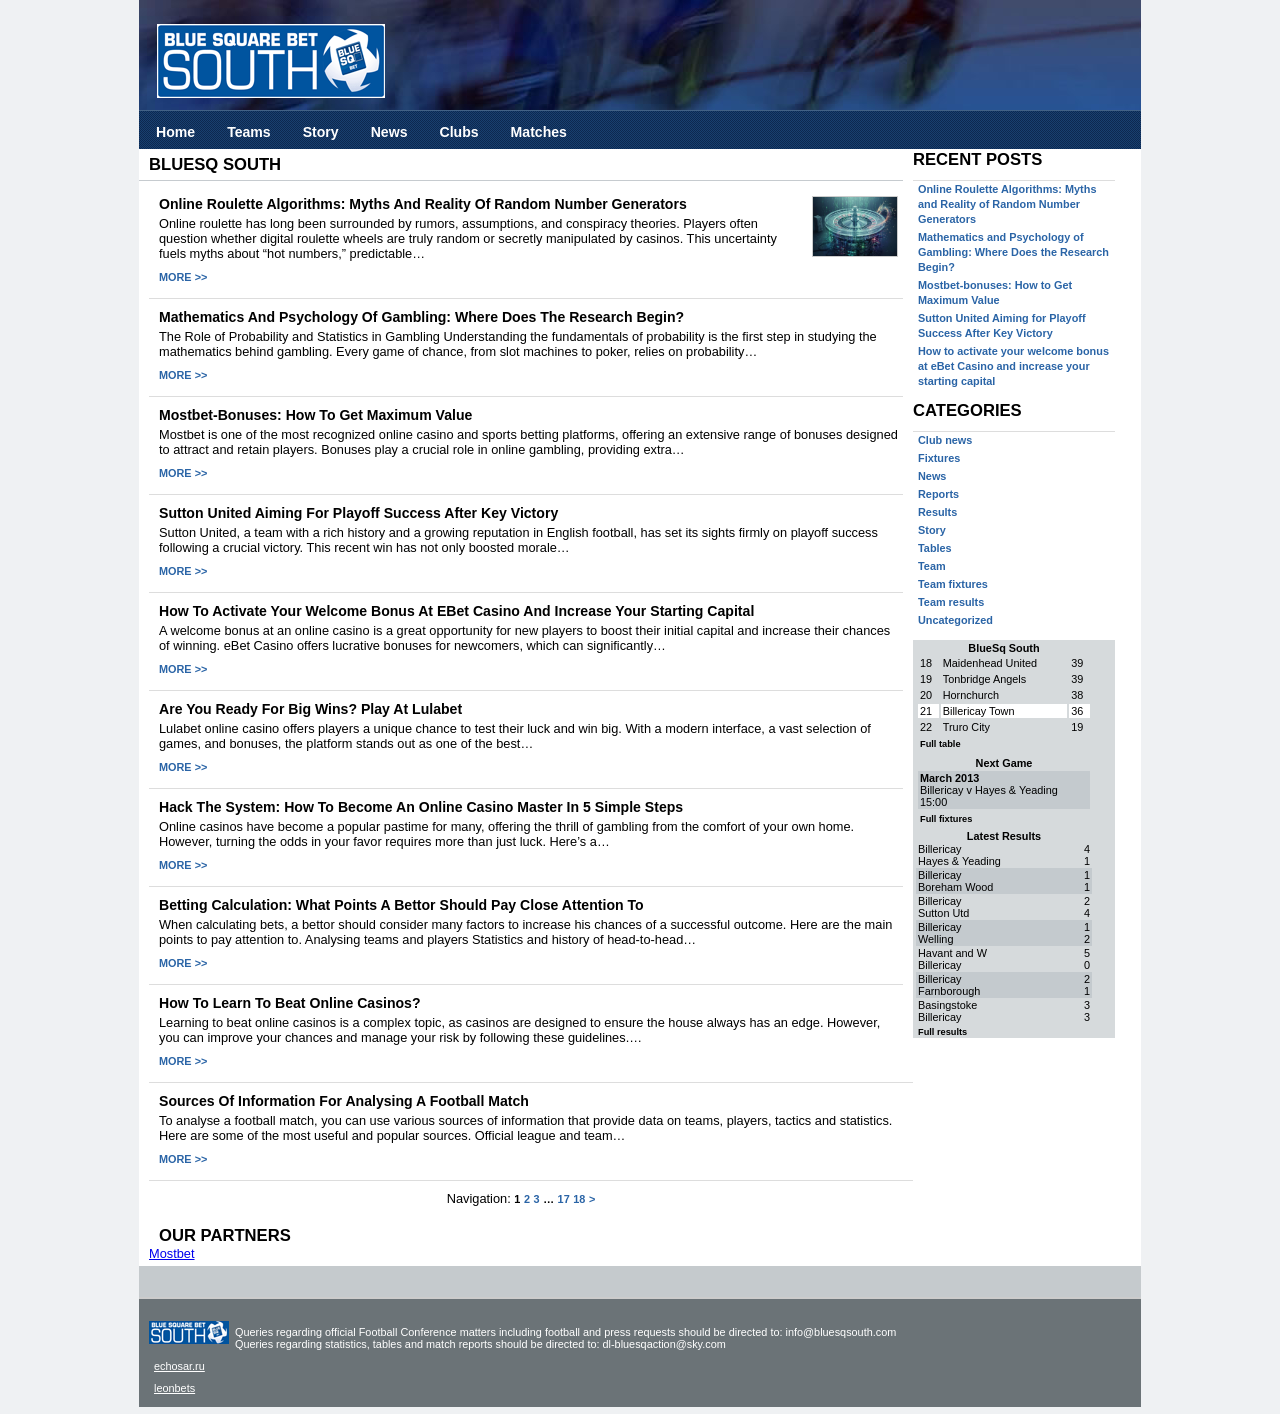 Image resolution: width=1280 pixels, height=1414 pixels. I want to click on 17, so click(564, 1199).